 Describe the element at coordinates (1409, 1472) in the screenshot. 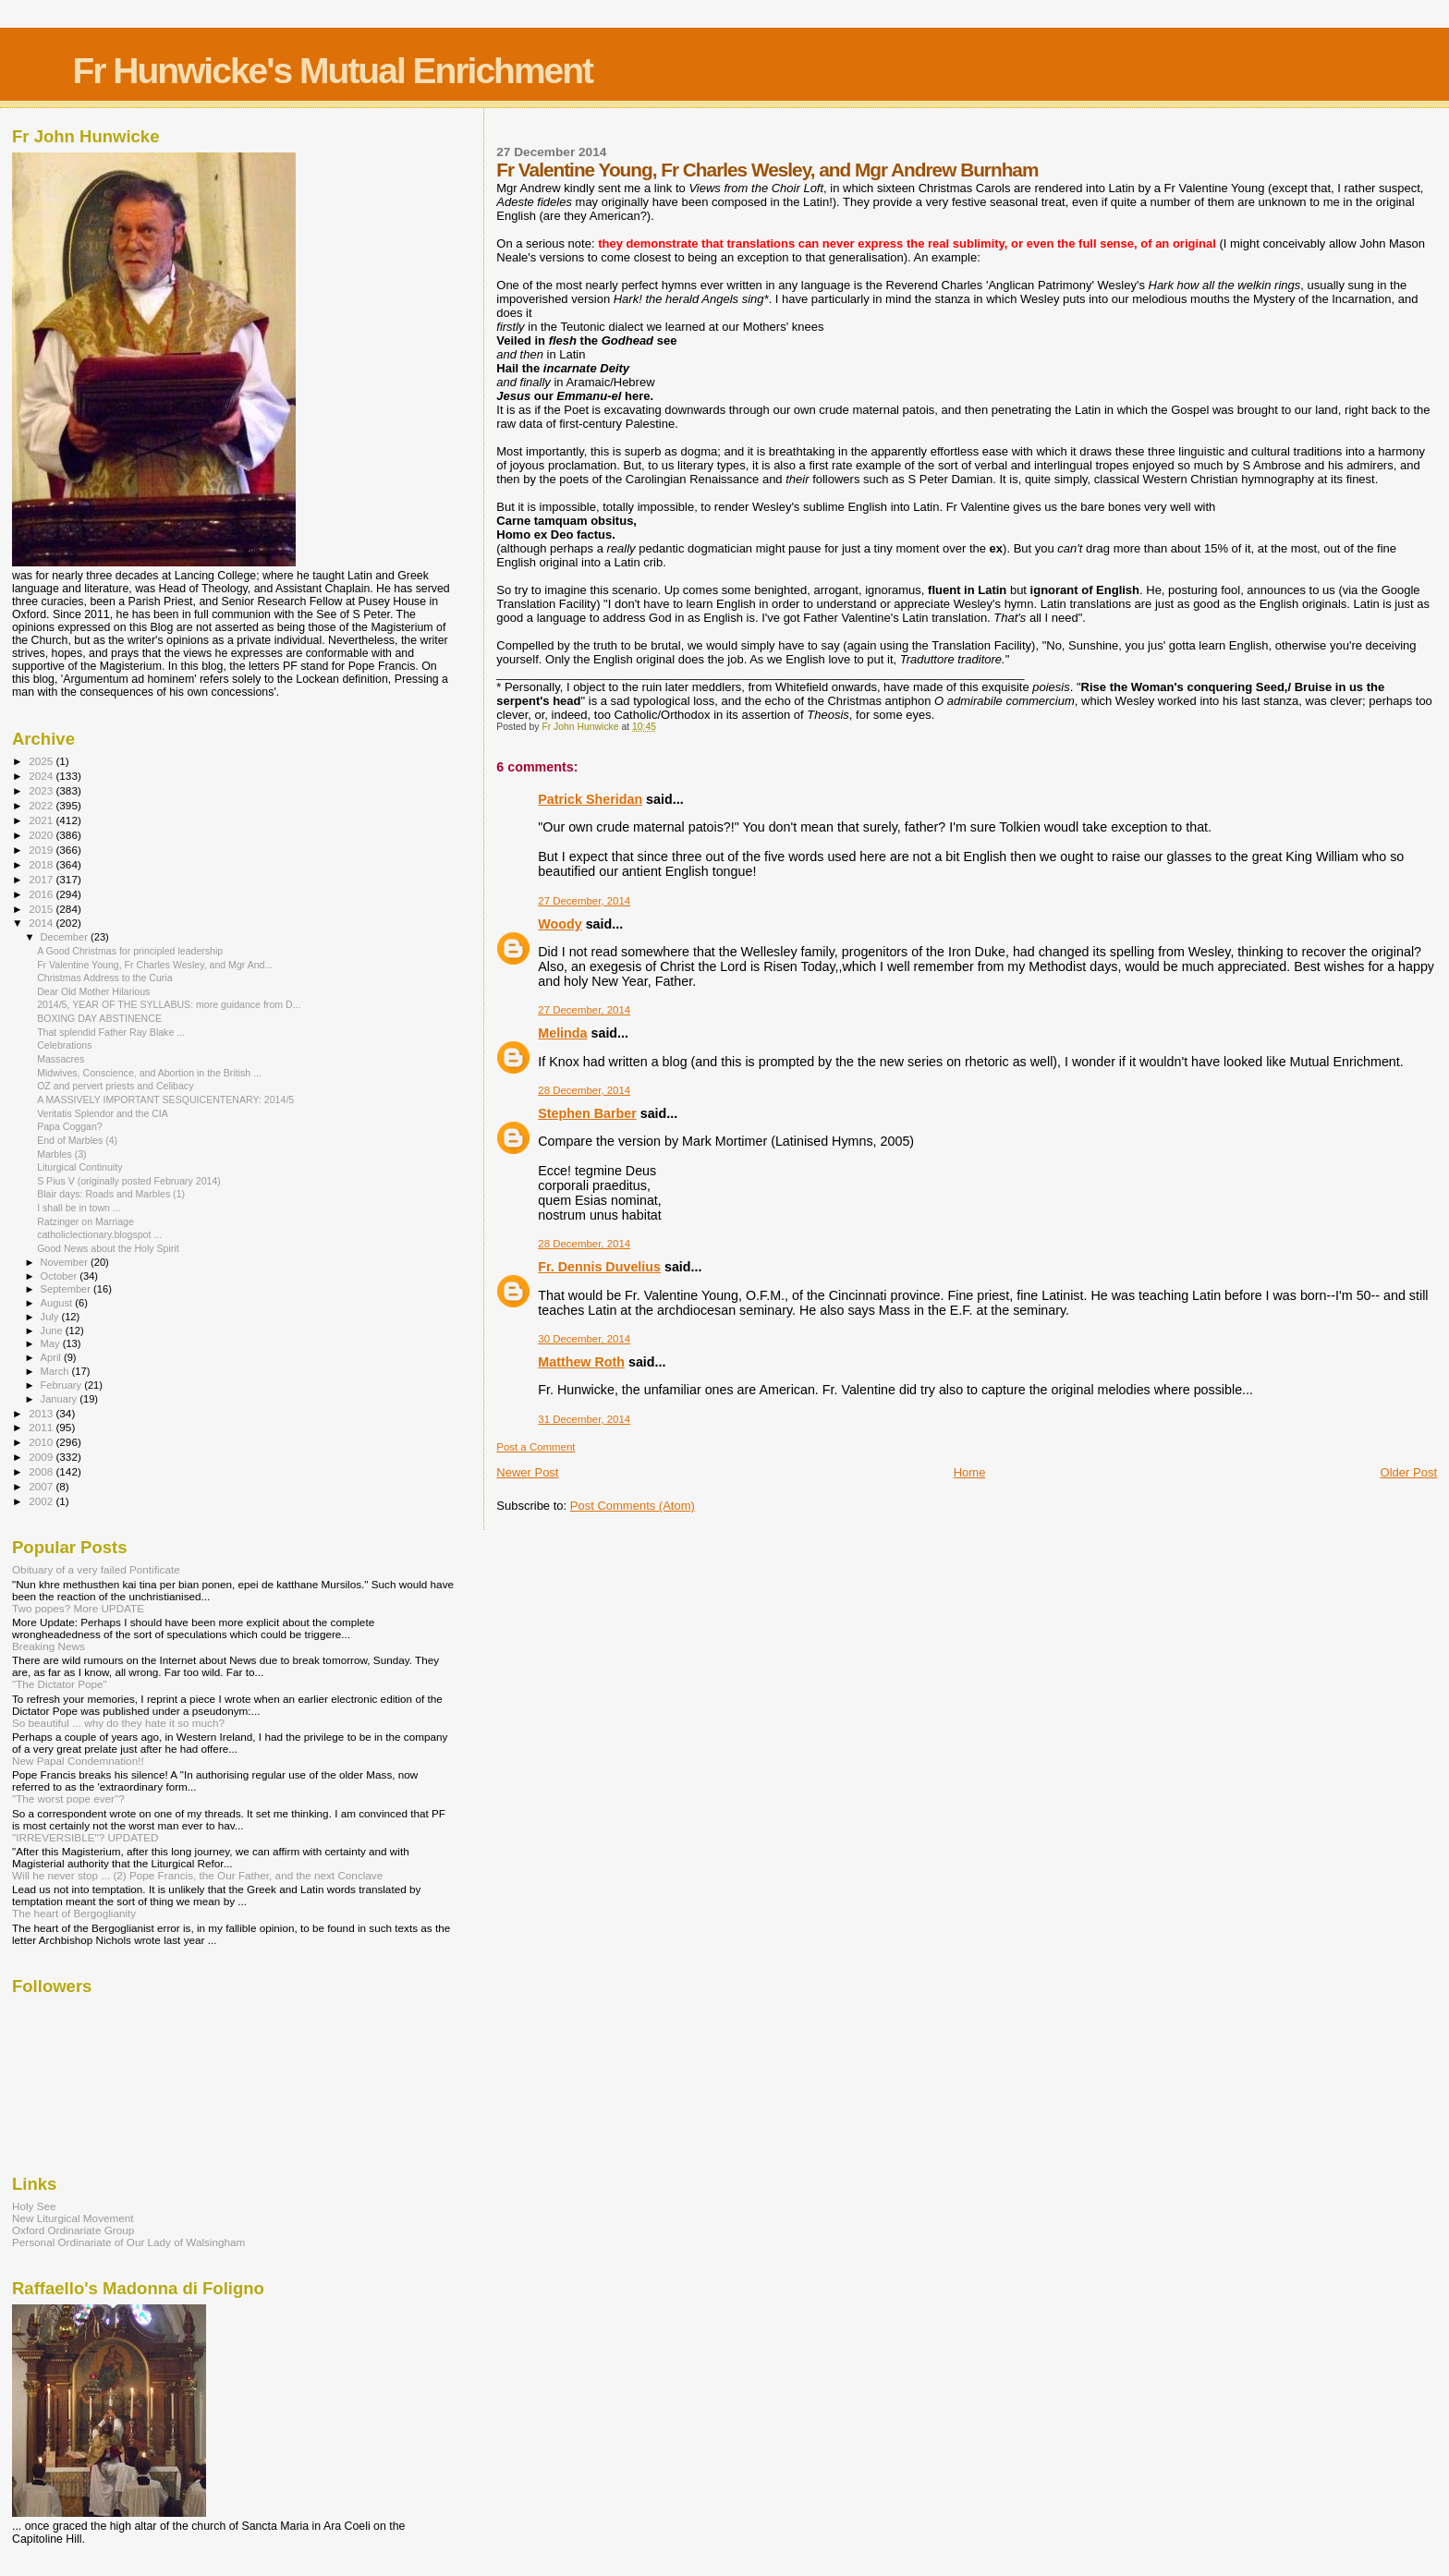

I see `Older Post` at that location.